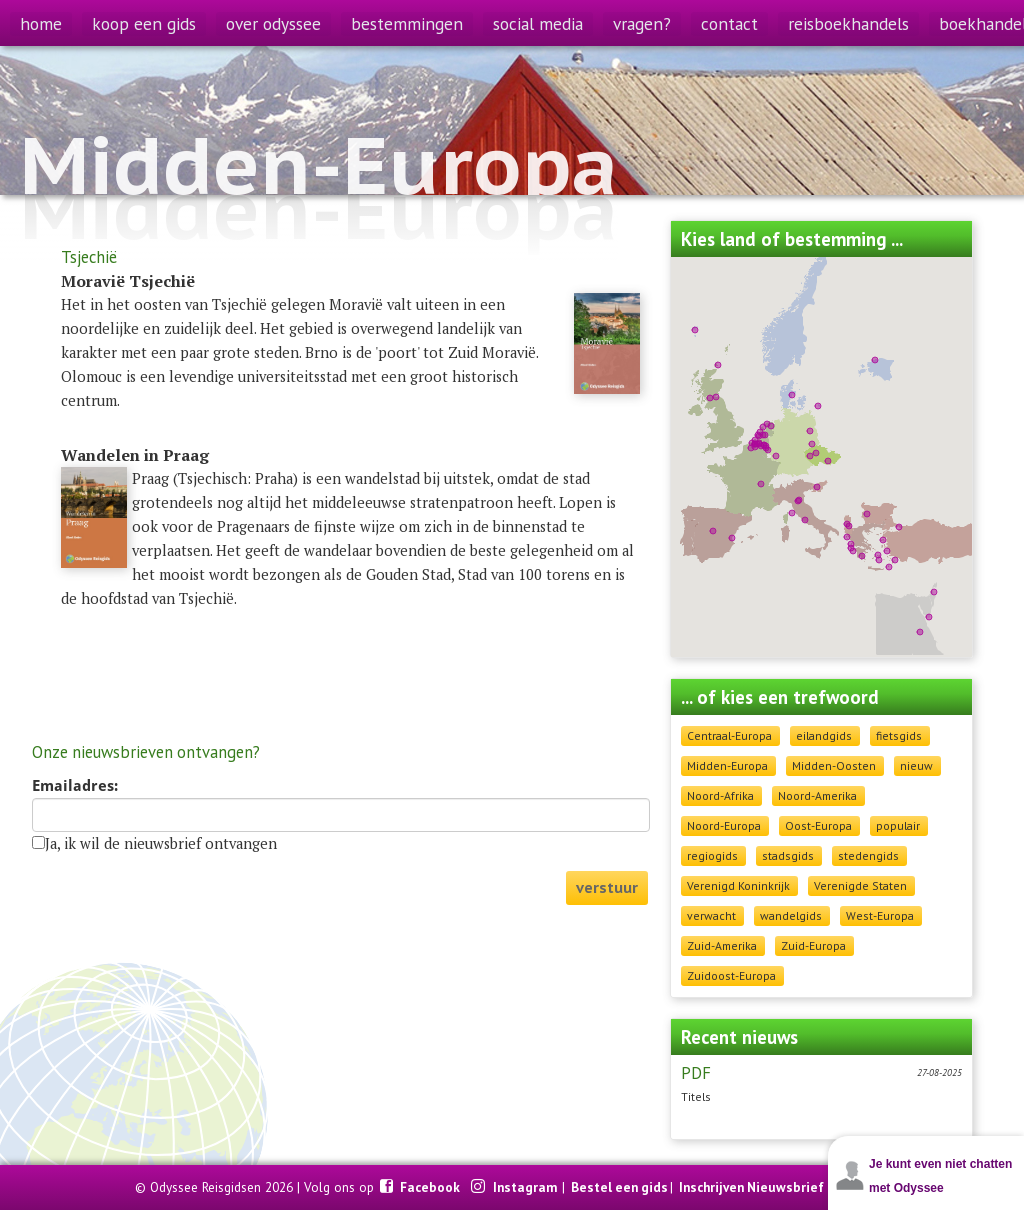  I want to click on nieuw, so click(916, 765).